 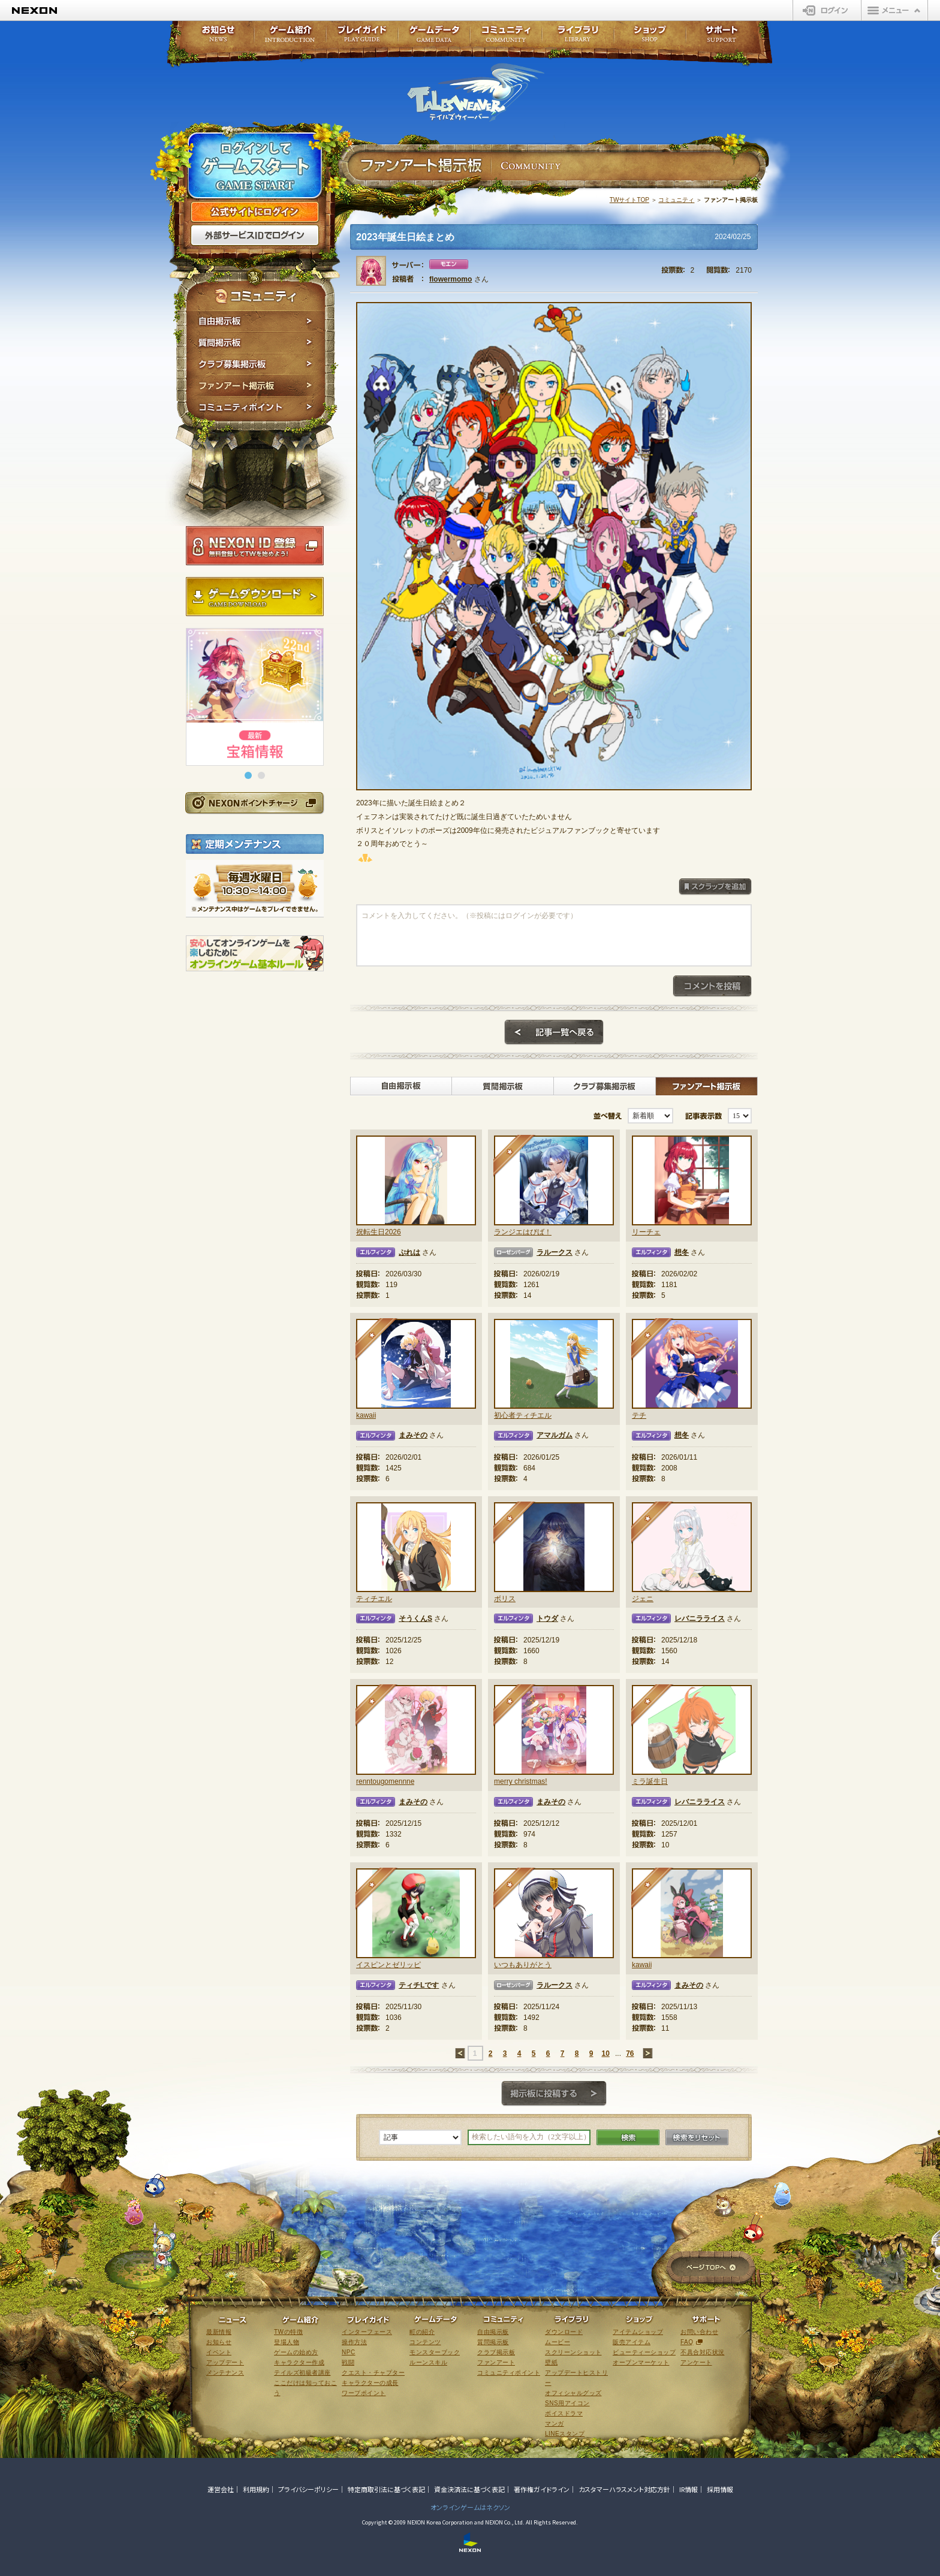 I want to click on NEXONポイントチャージ, so click(x=254, y=802).